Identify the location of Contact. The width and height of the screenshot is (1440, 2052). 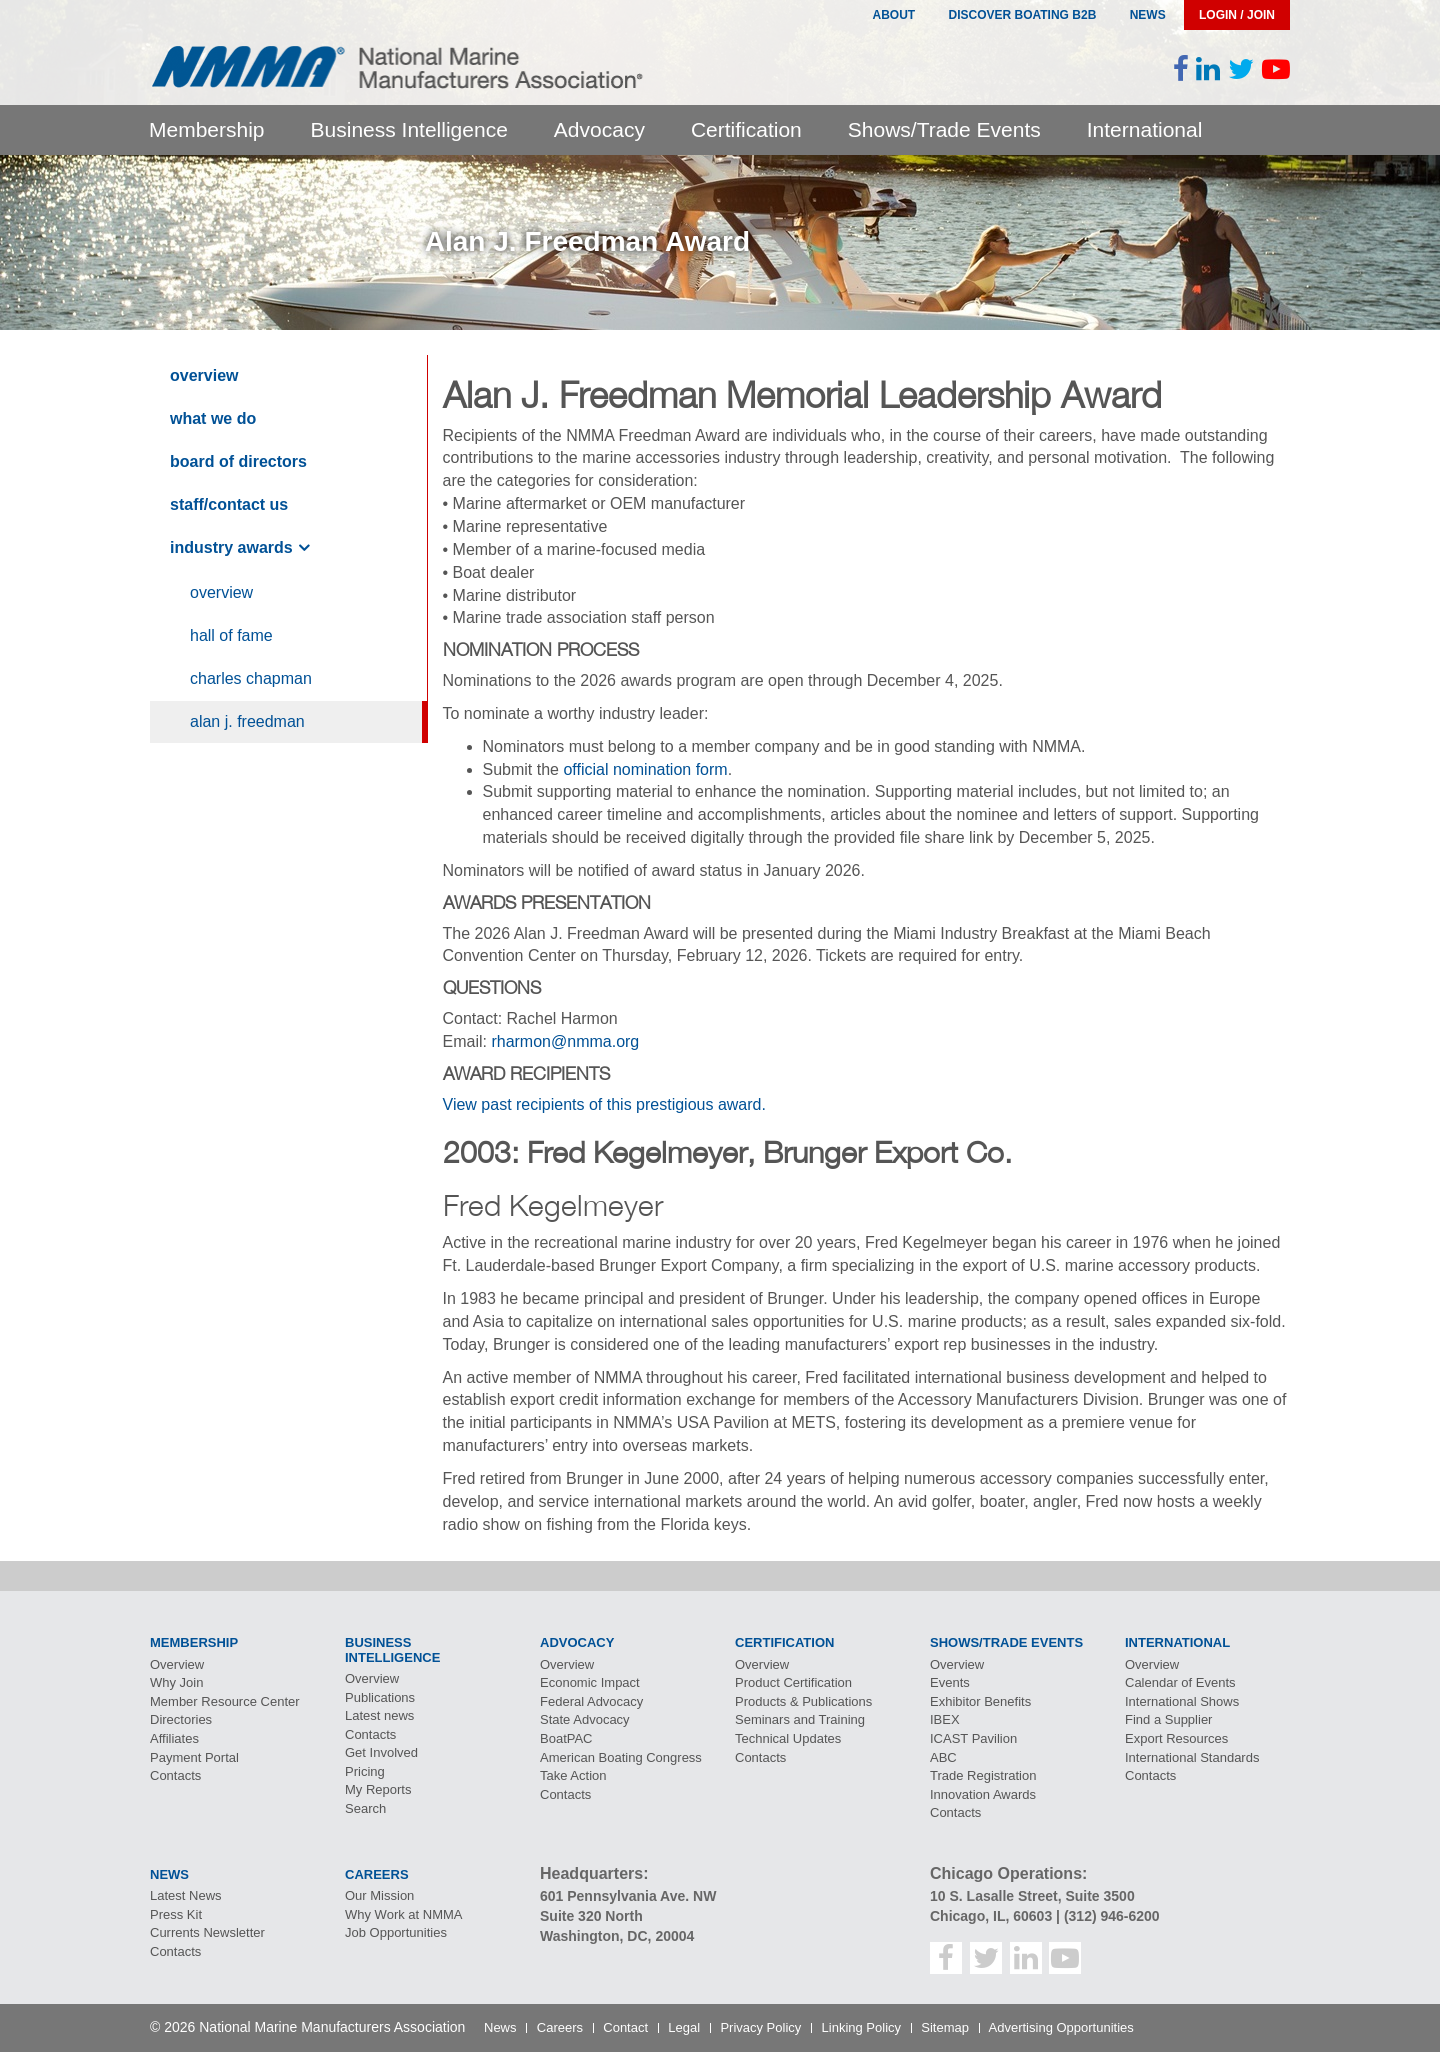
(625, 2027).